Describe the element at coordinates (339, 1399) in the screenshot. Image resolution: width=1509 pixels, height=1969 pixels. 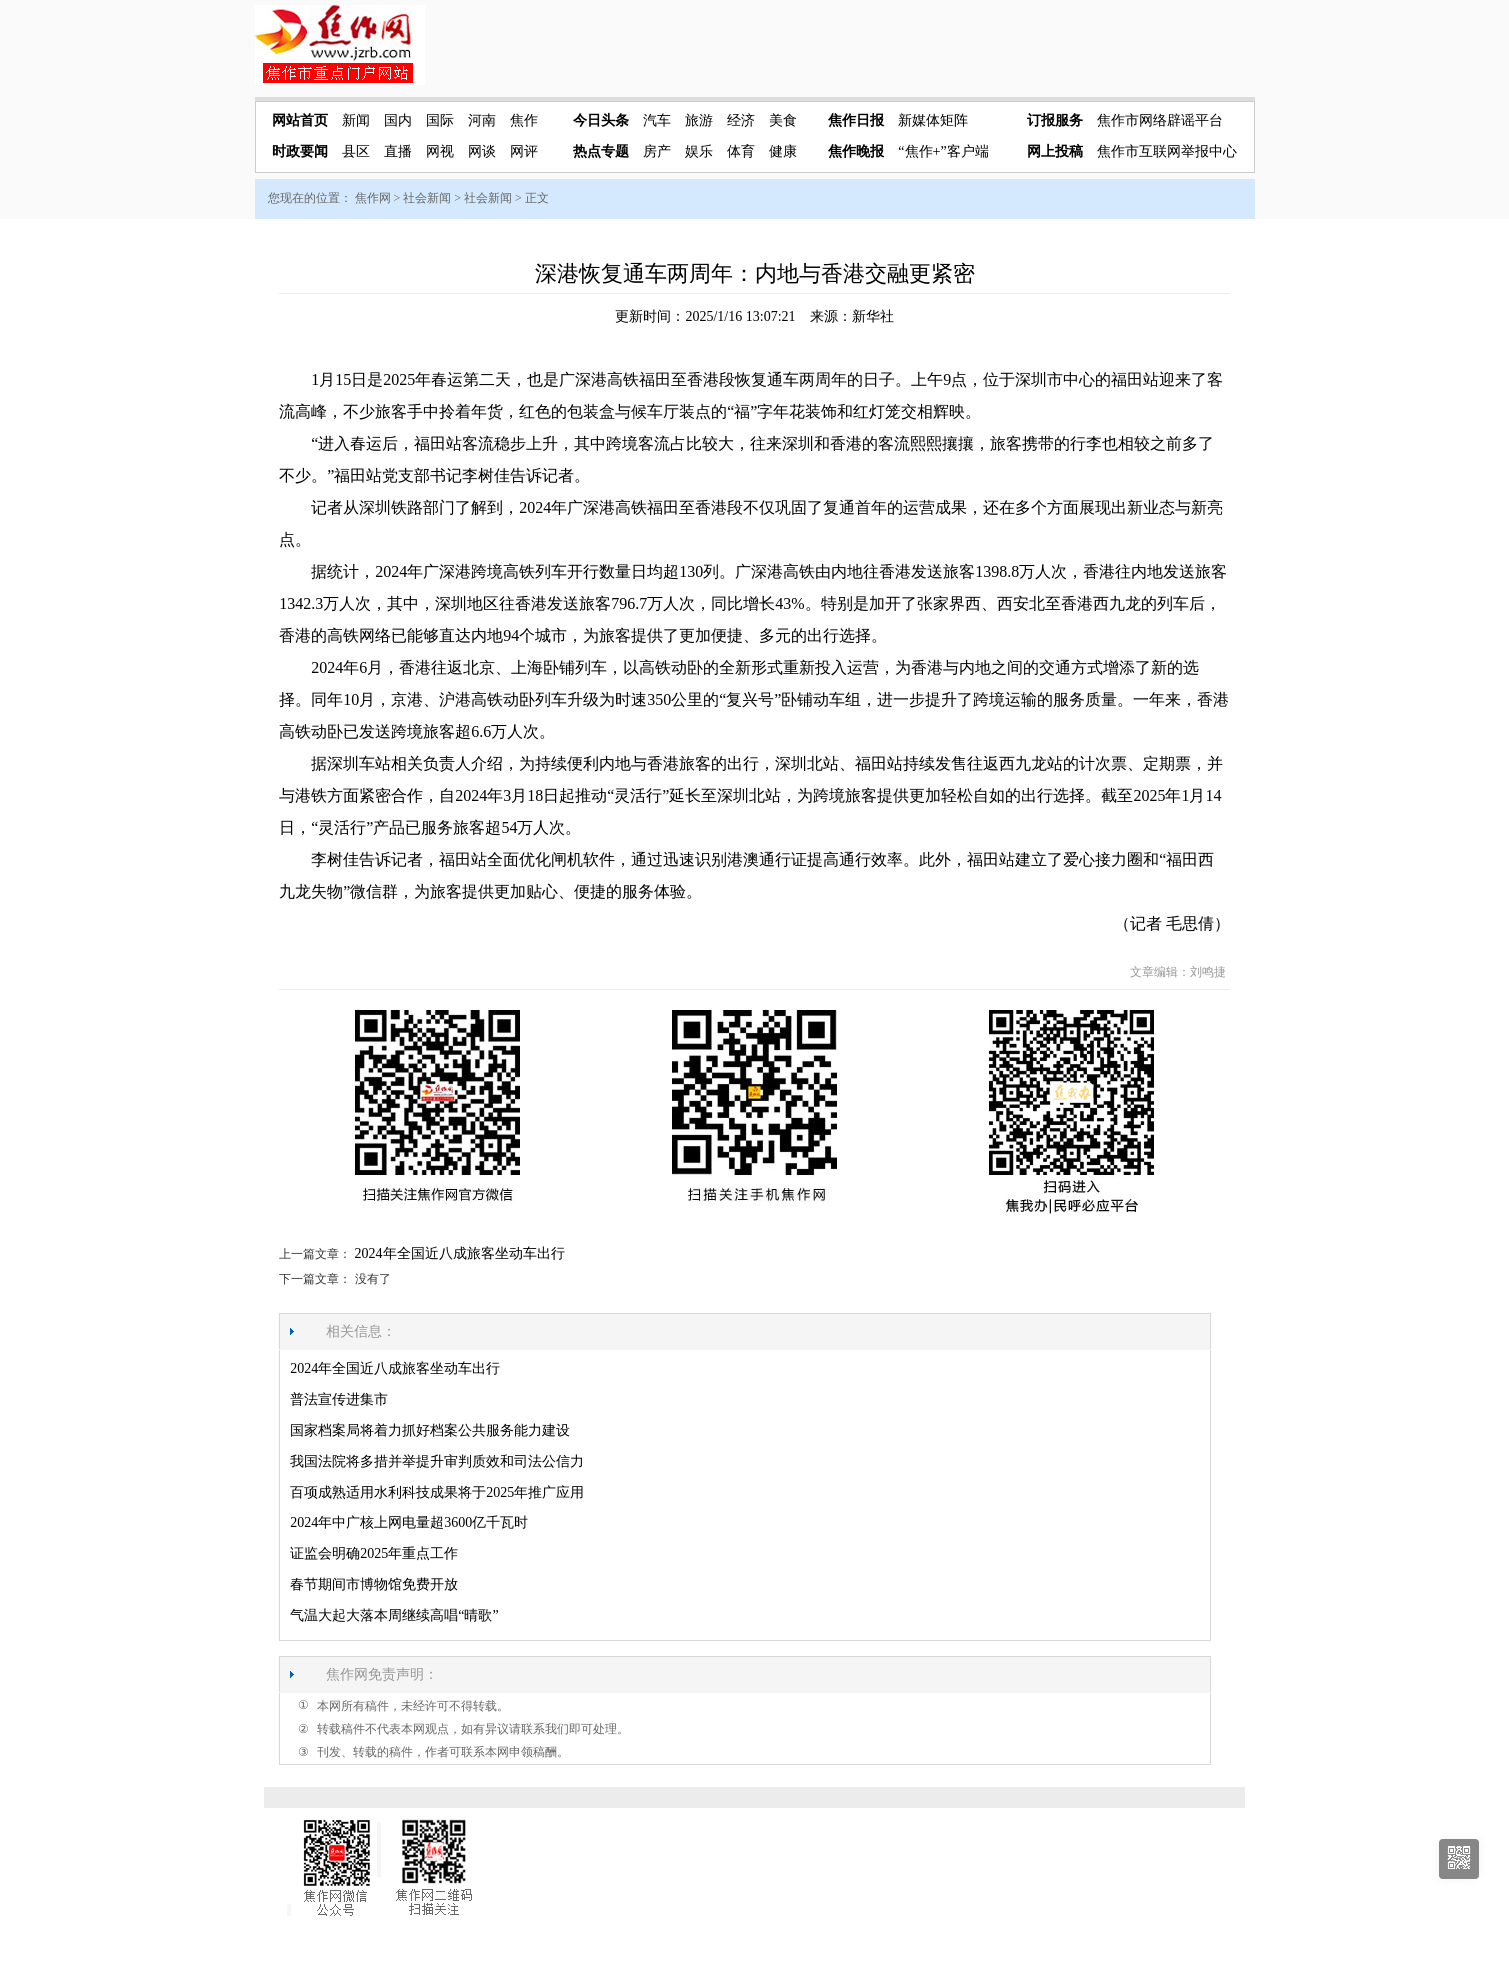
I see `普法宣传进集市` at that location.